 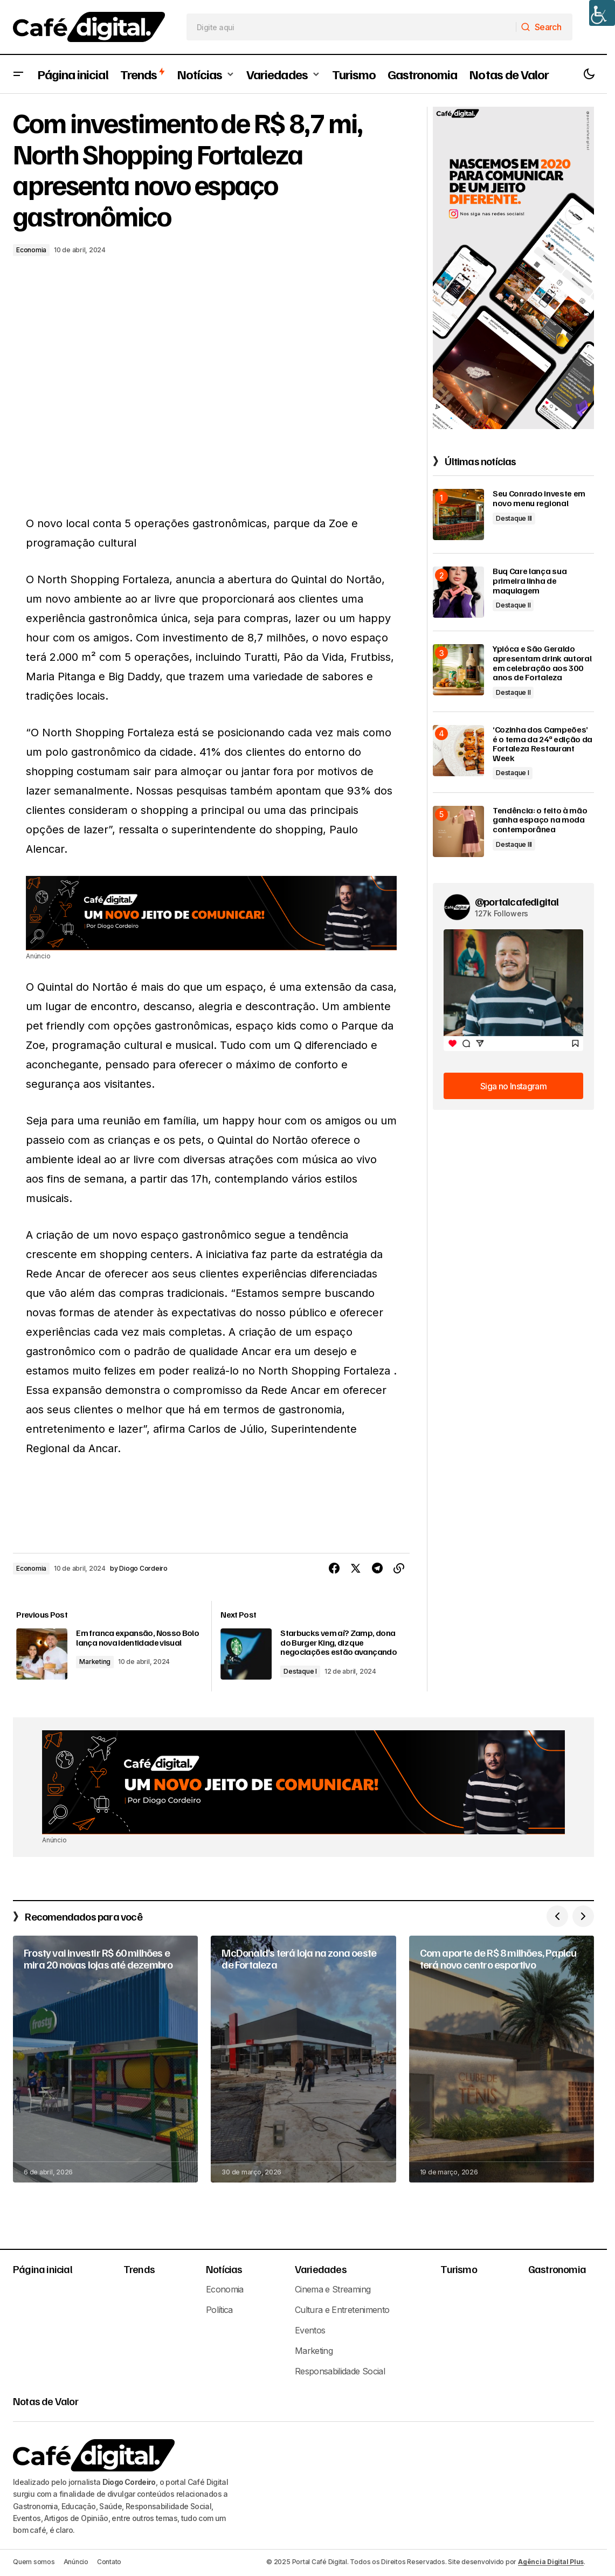 I want to click on Gastronomia, so click(x=557, y=2266).